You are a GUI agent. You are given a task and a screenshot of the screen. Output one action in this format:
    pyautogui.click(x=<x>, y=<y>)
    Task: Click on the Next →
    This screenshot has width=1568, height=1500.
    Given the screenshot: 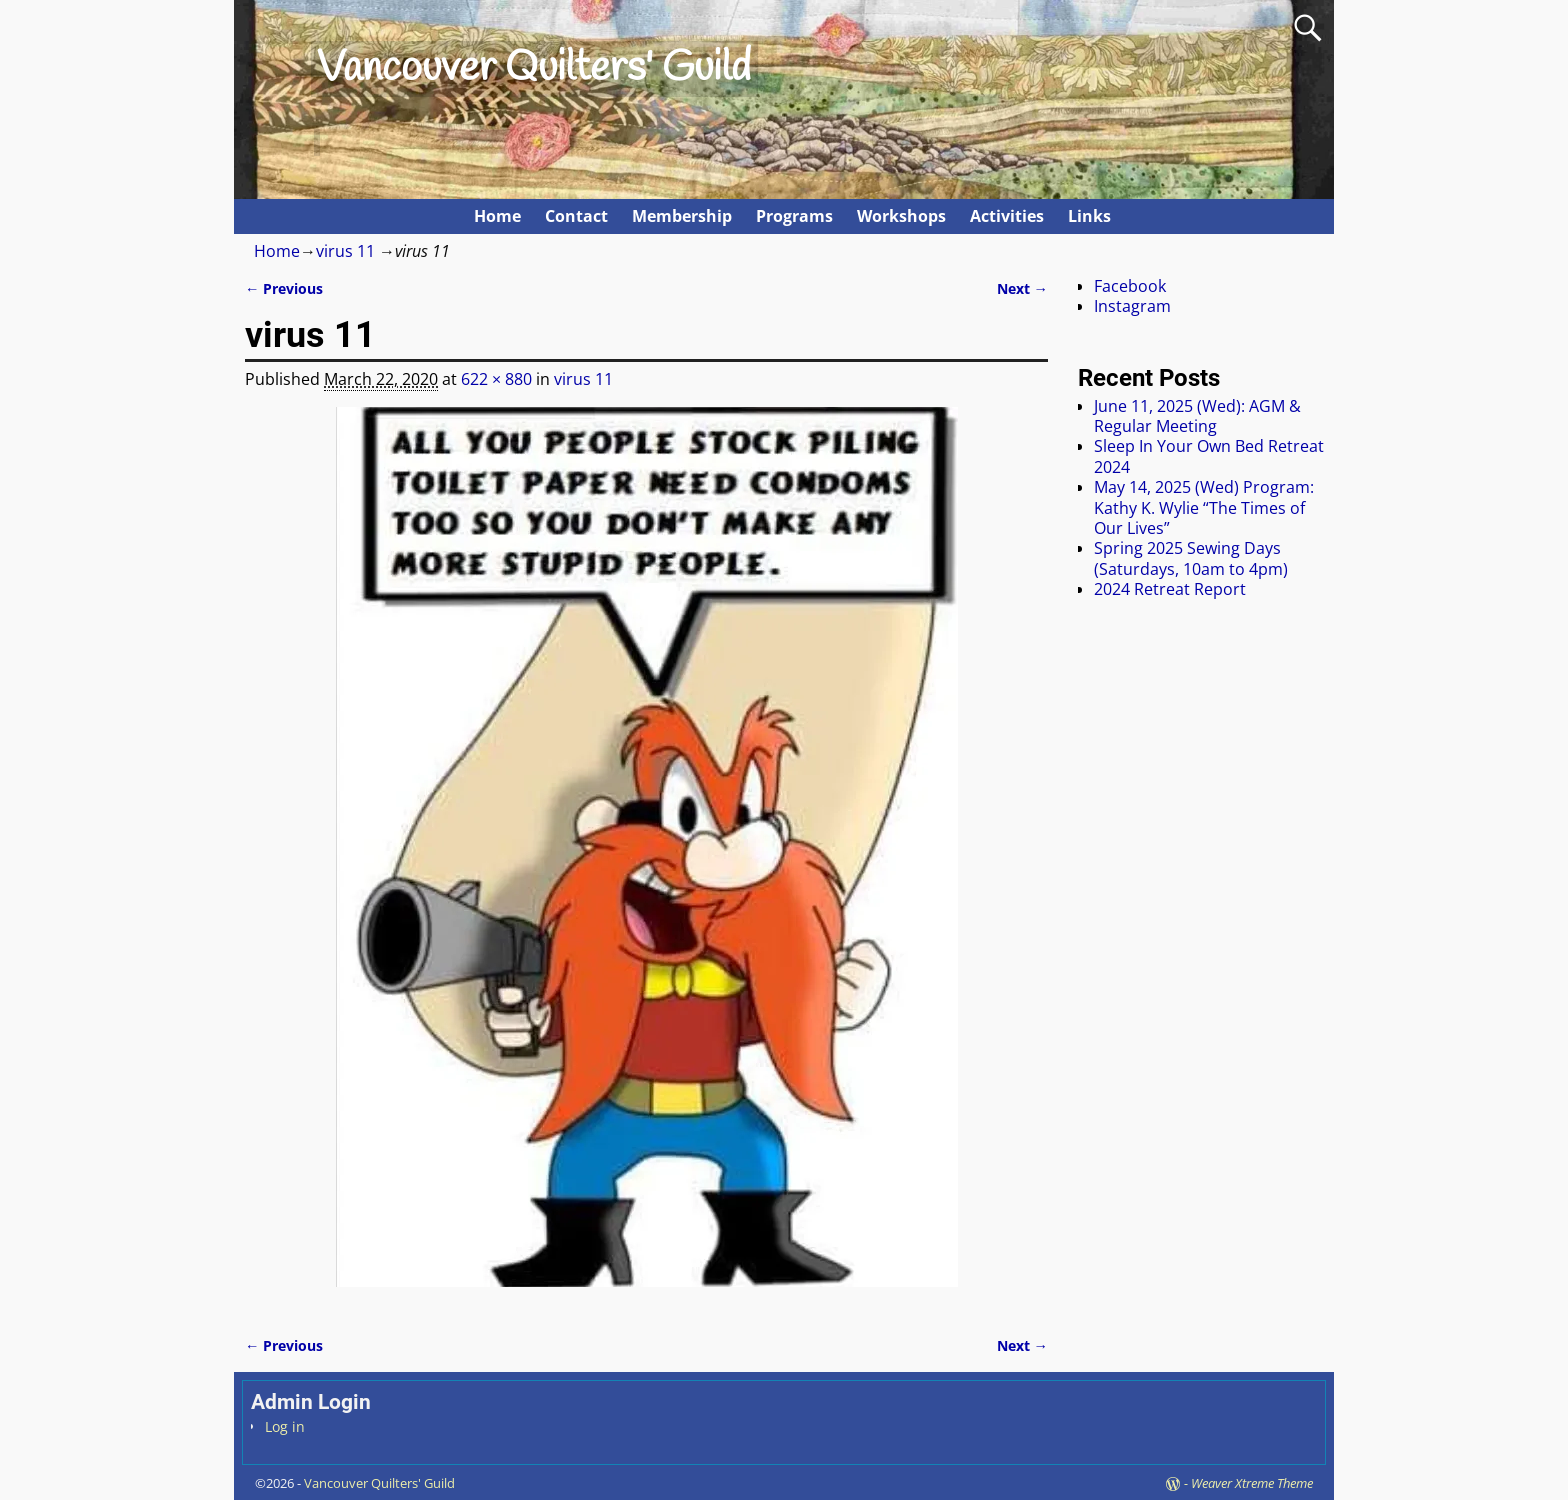 What is the action you would take?
    pyautogui.click(x=1022, y=288)
    